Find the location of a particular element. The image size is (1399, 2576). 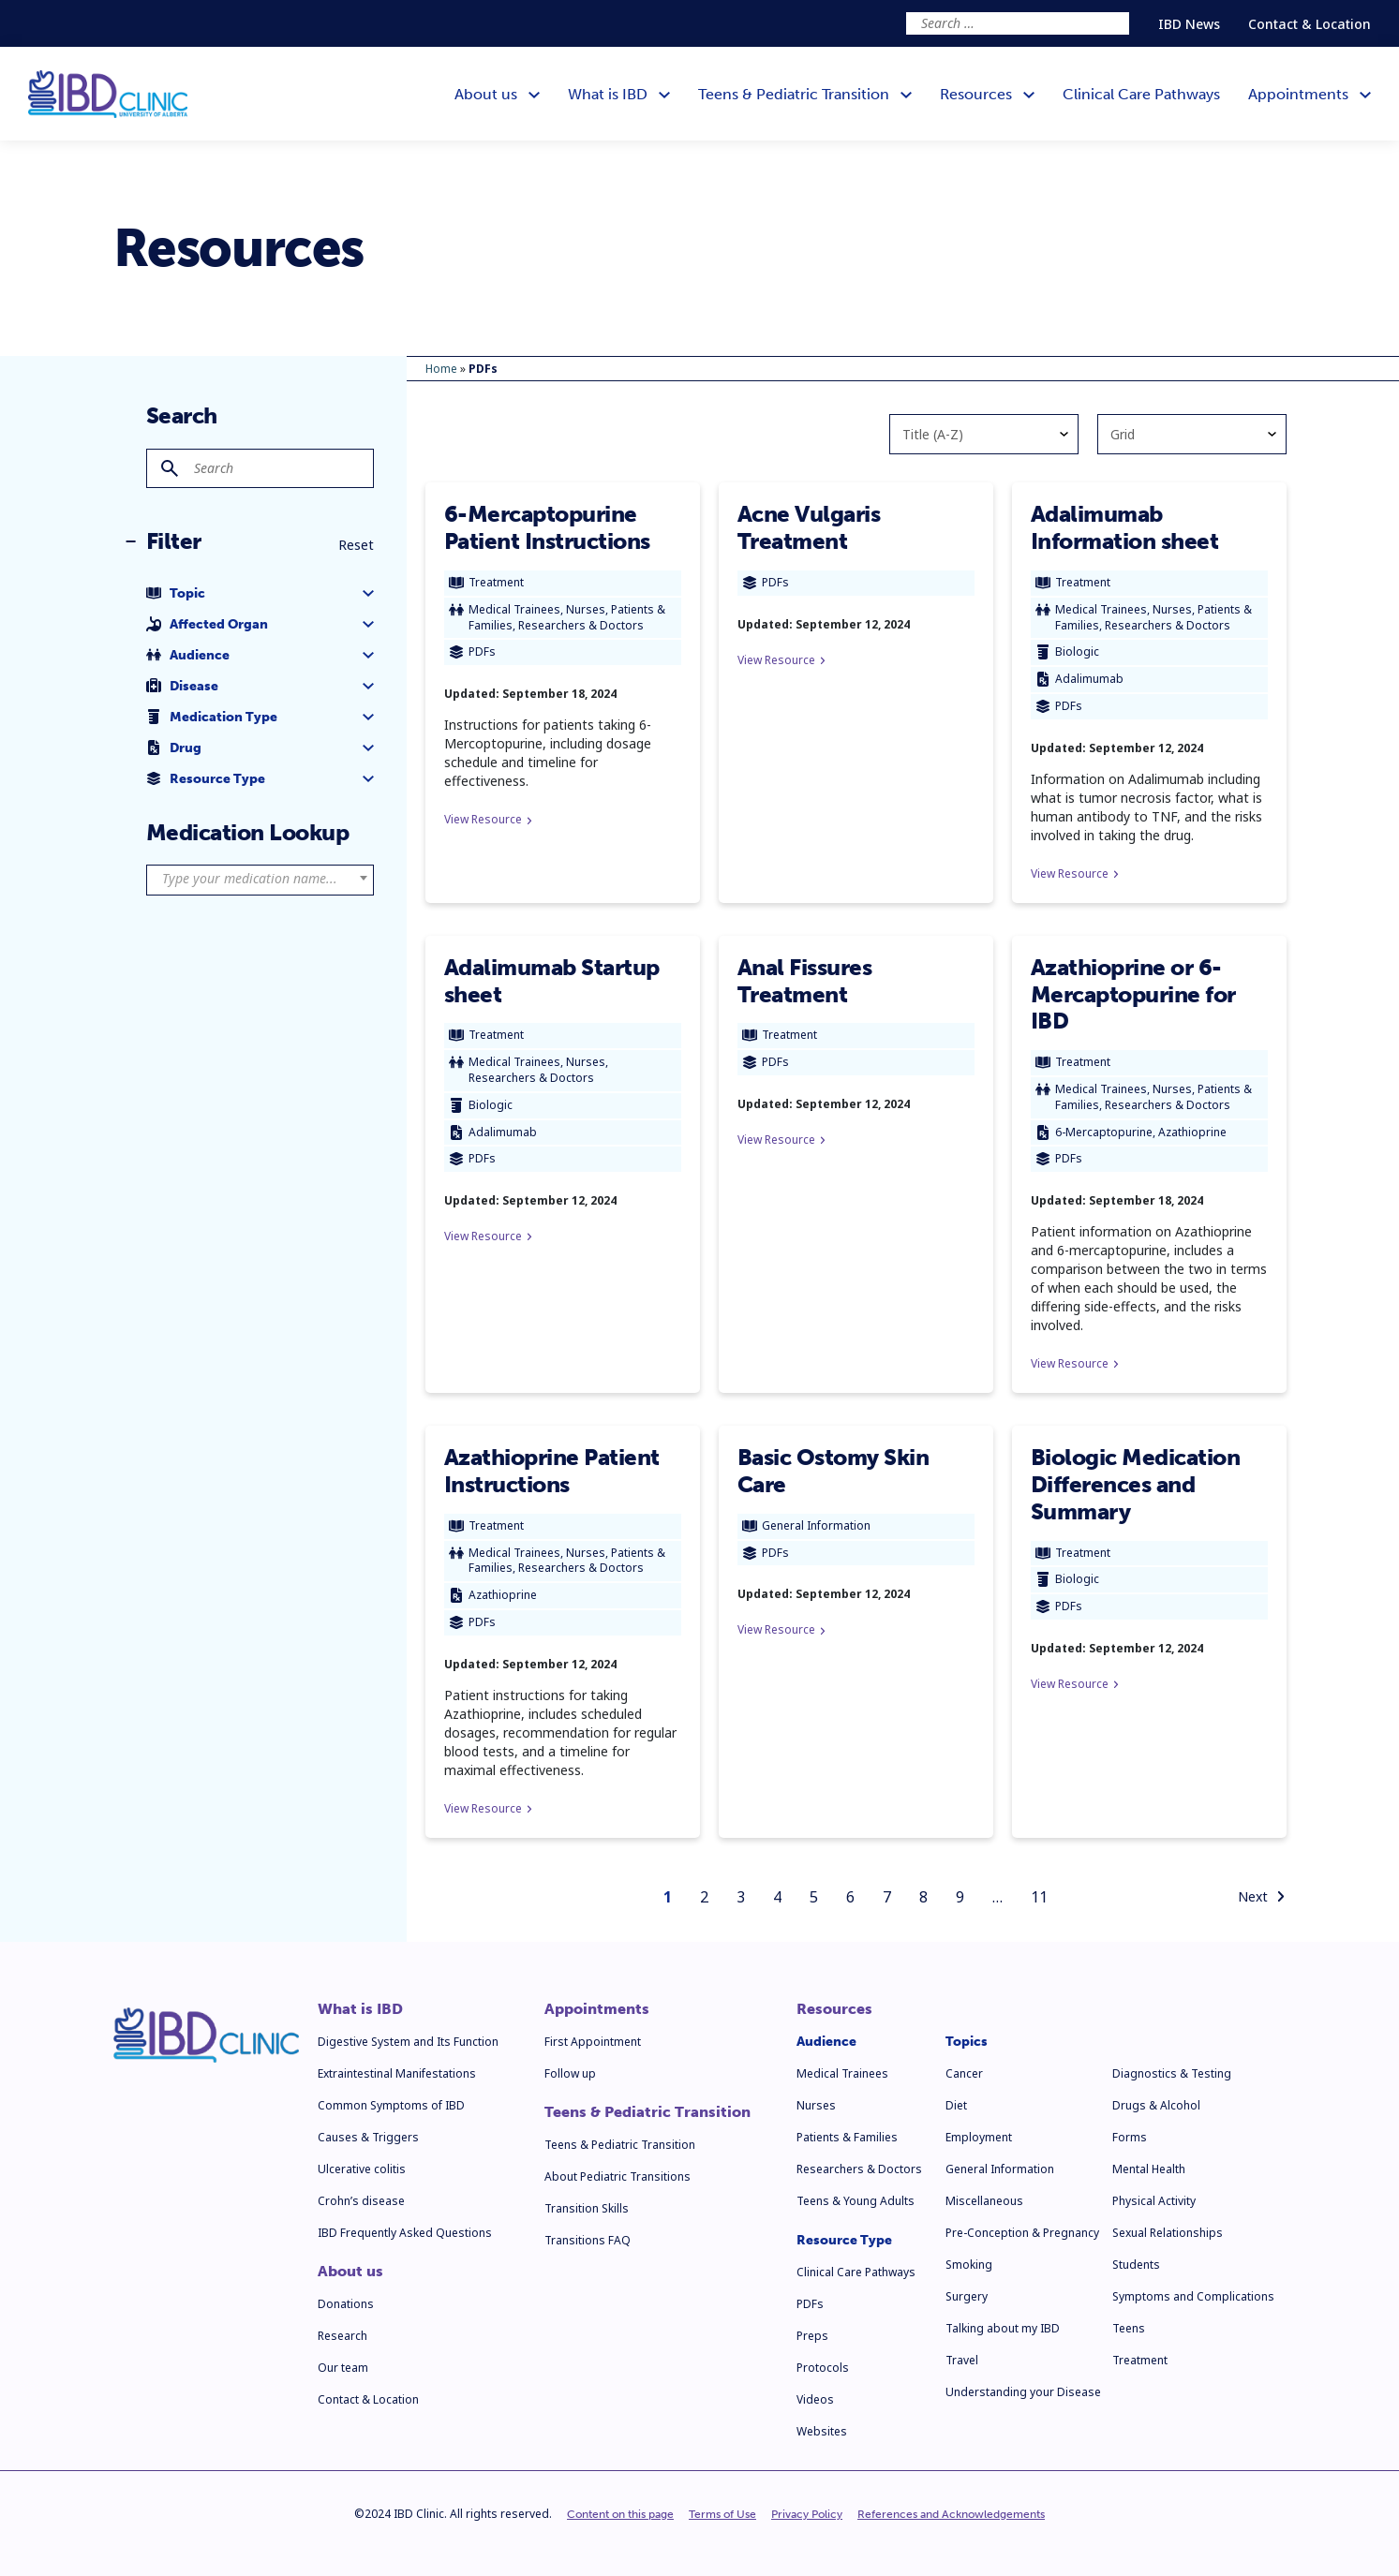

[textbox] is located at coordinates (260, 879).